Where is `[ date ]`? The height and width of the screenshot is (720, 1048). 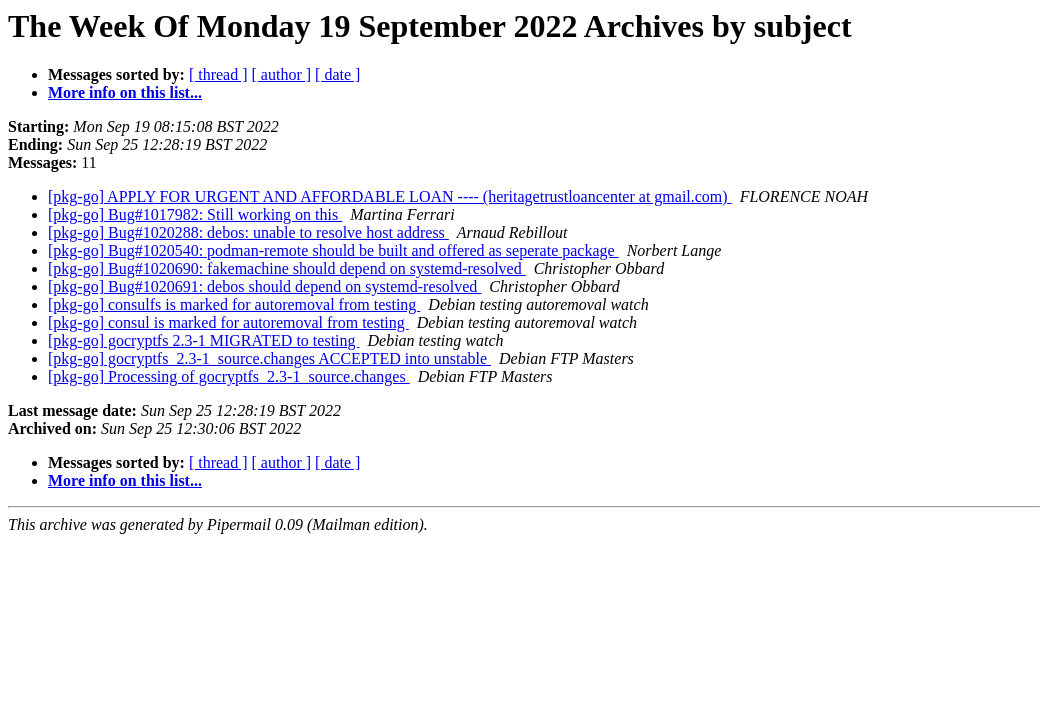
[ date ] is located at coordinates (337, 74).